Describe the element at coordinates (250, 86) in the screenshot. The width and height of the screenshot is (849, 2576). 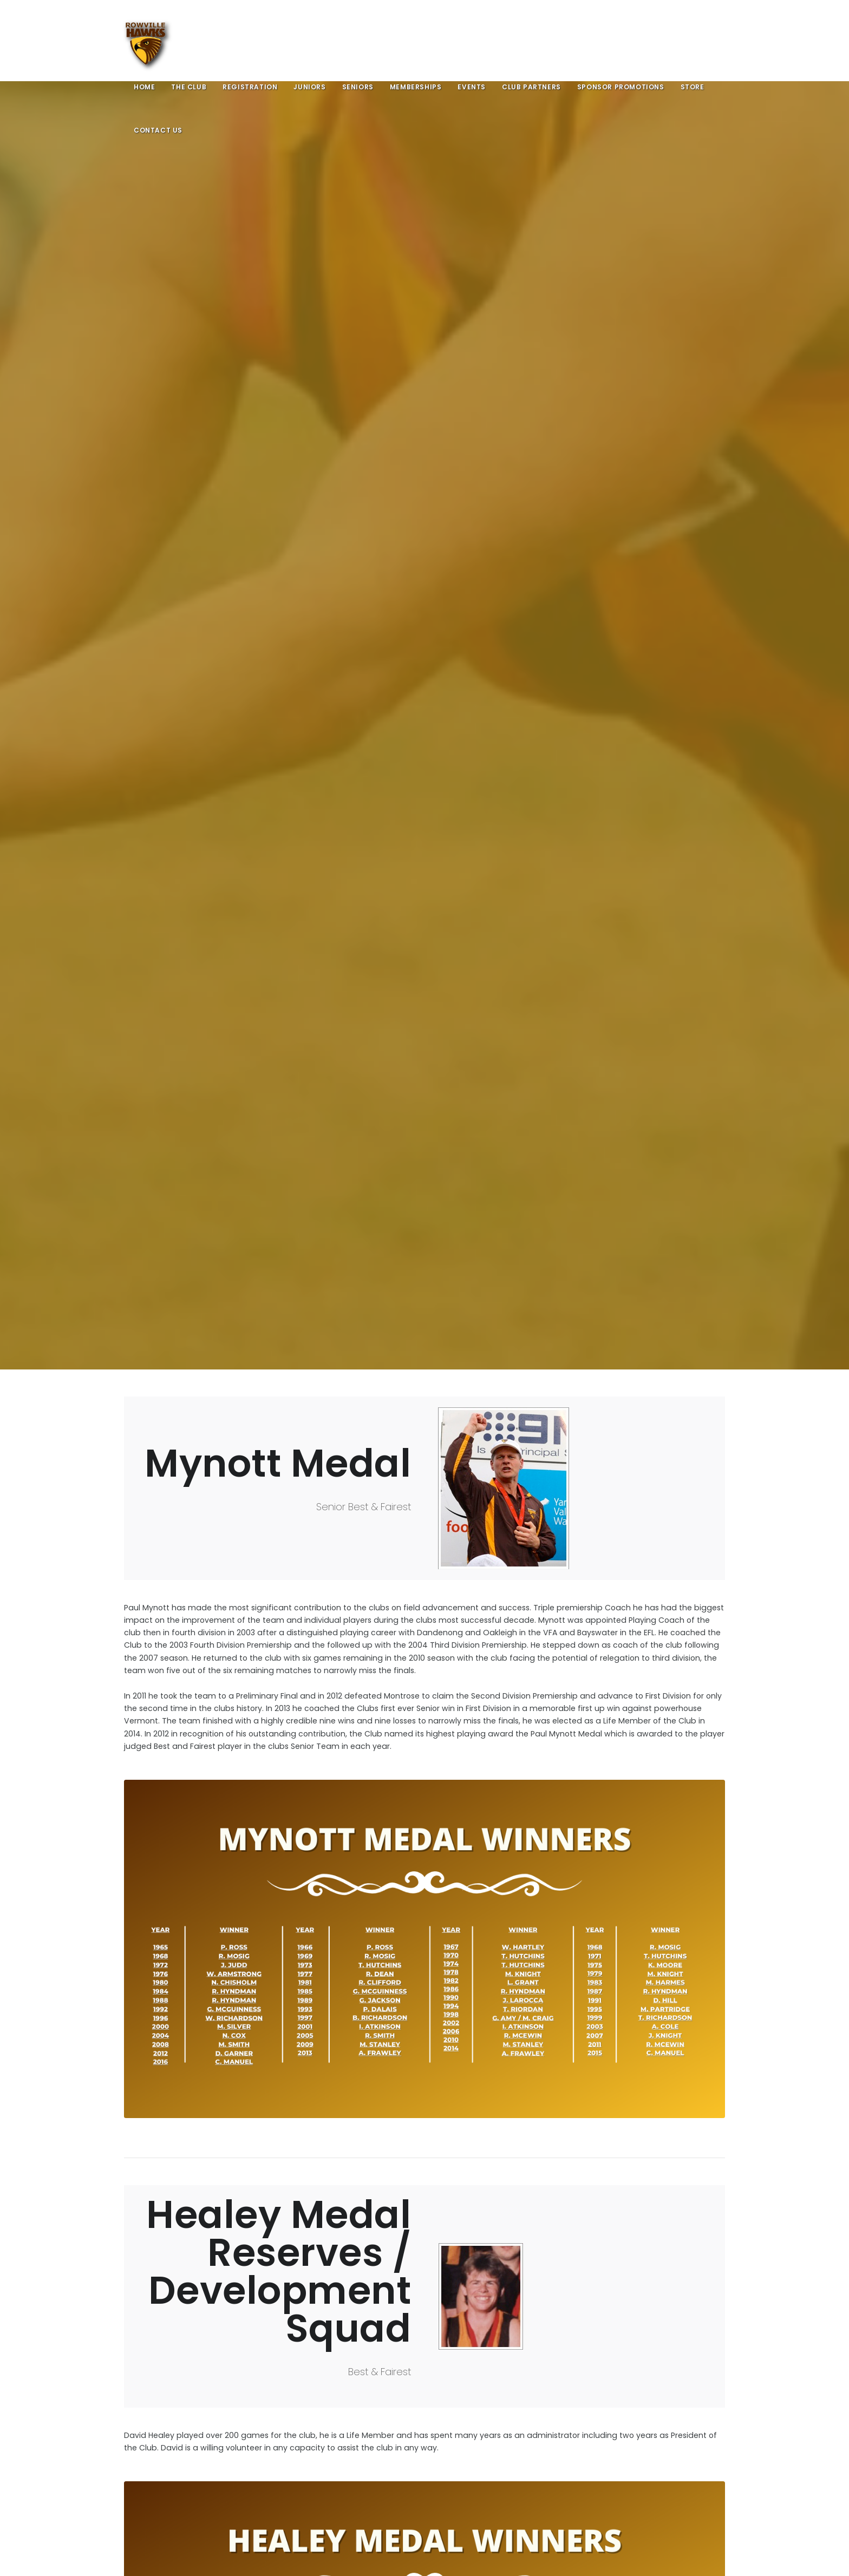
I see `Registration` at that location.